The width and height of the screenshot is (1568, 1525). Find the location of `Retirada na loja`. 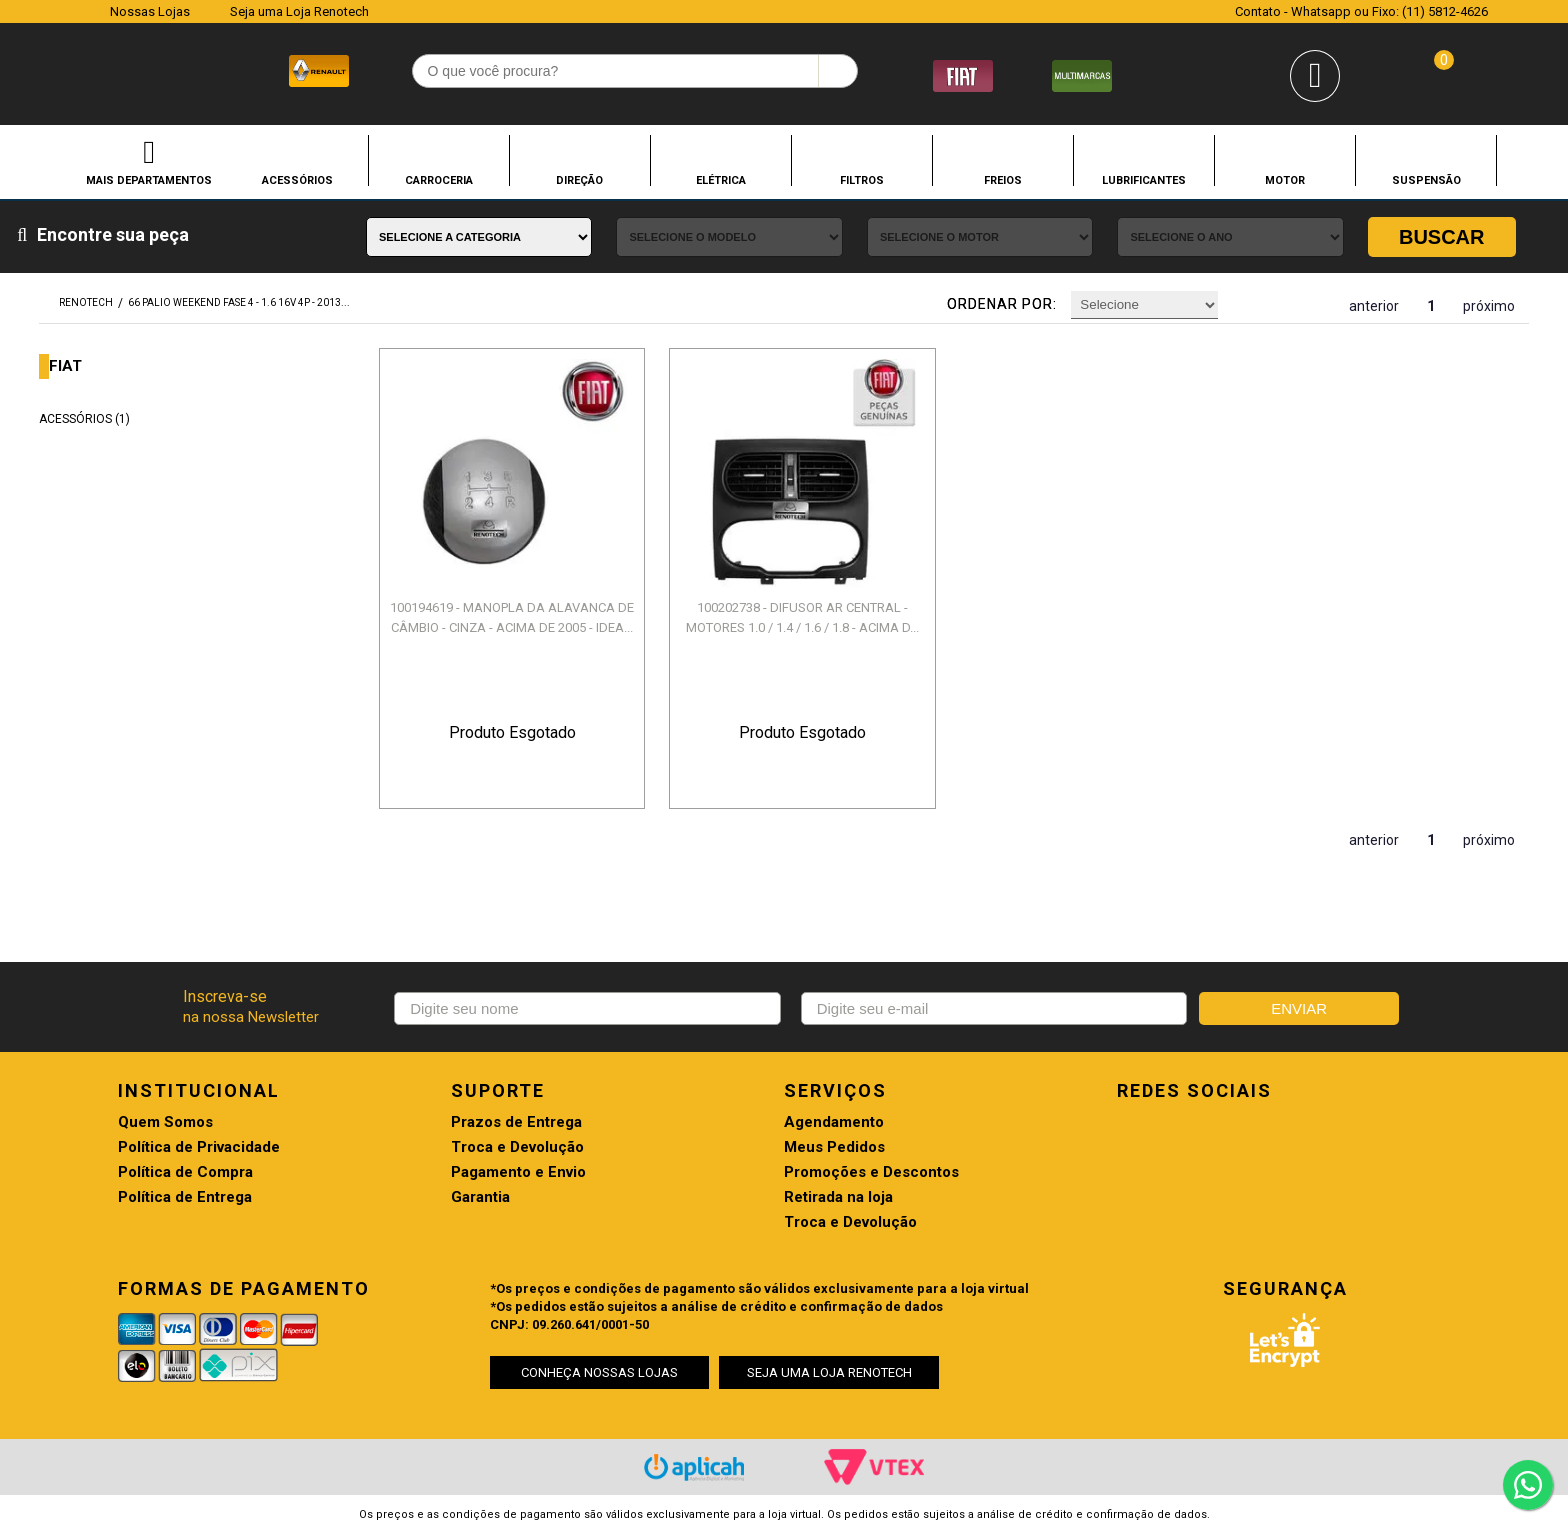

Retirada na loja is located at coordinates (838, 1197).